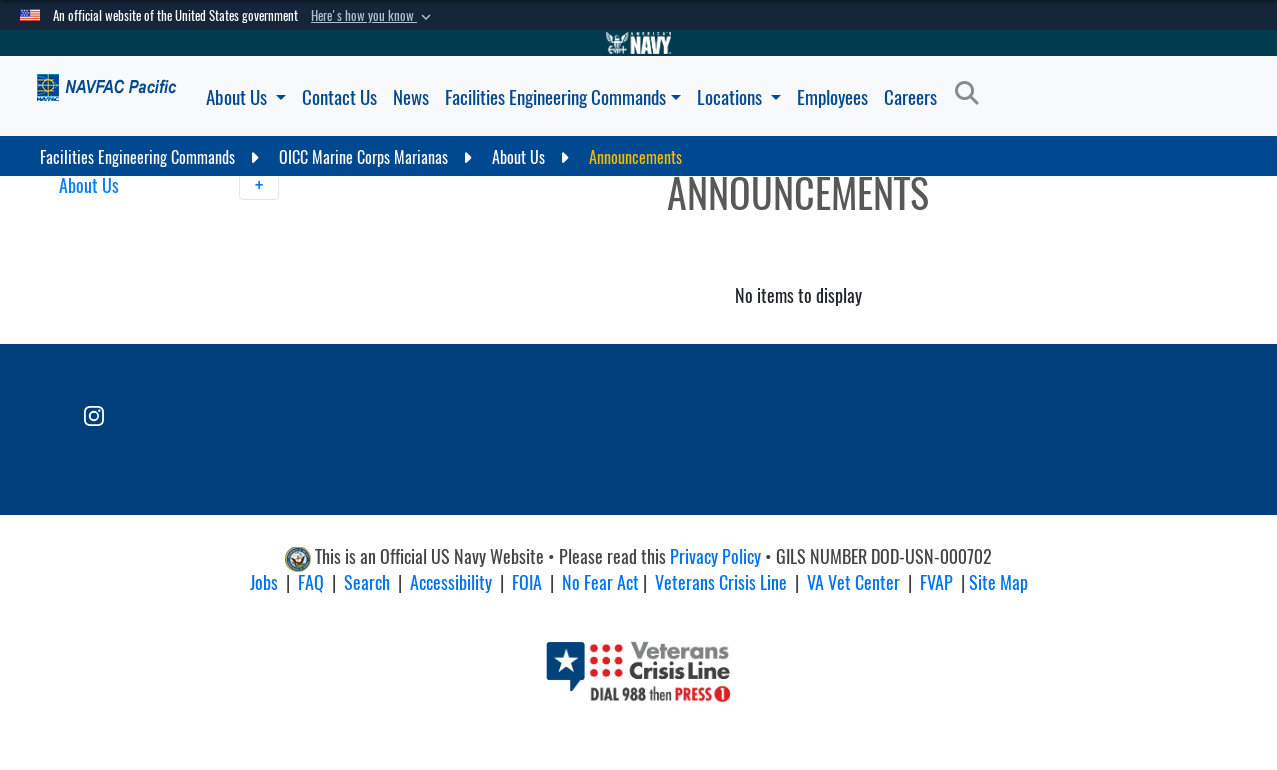 The height and width of the screenshot is (770, 1277). Describe the element at coordinates (936, 582) in the screenshot. I see `FVAP` at that location.